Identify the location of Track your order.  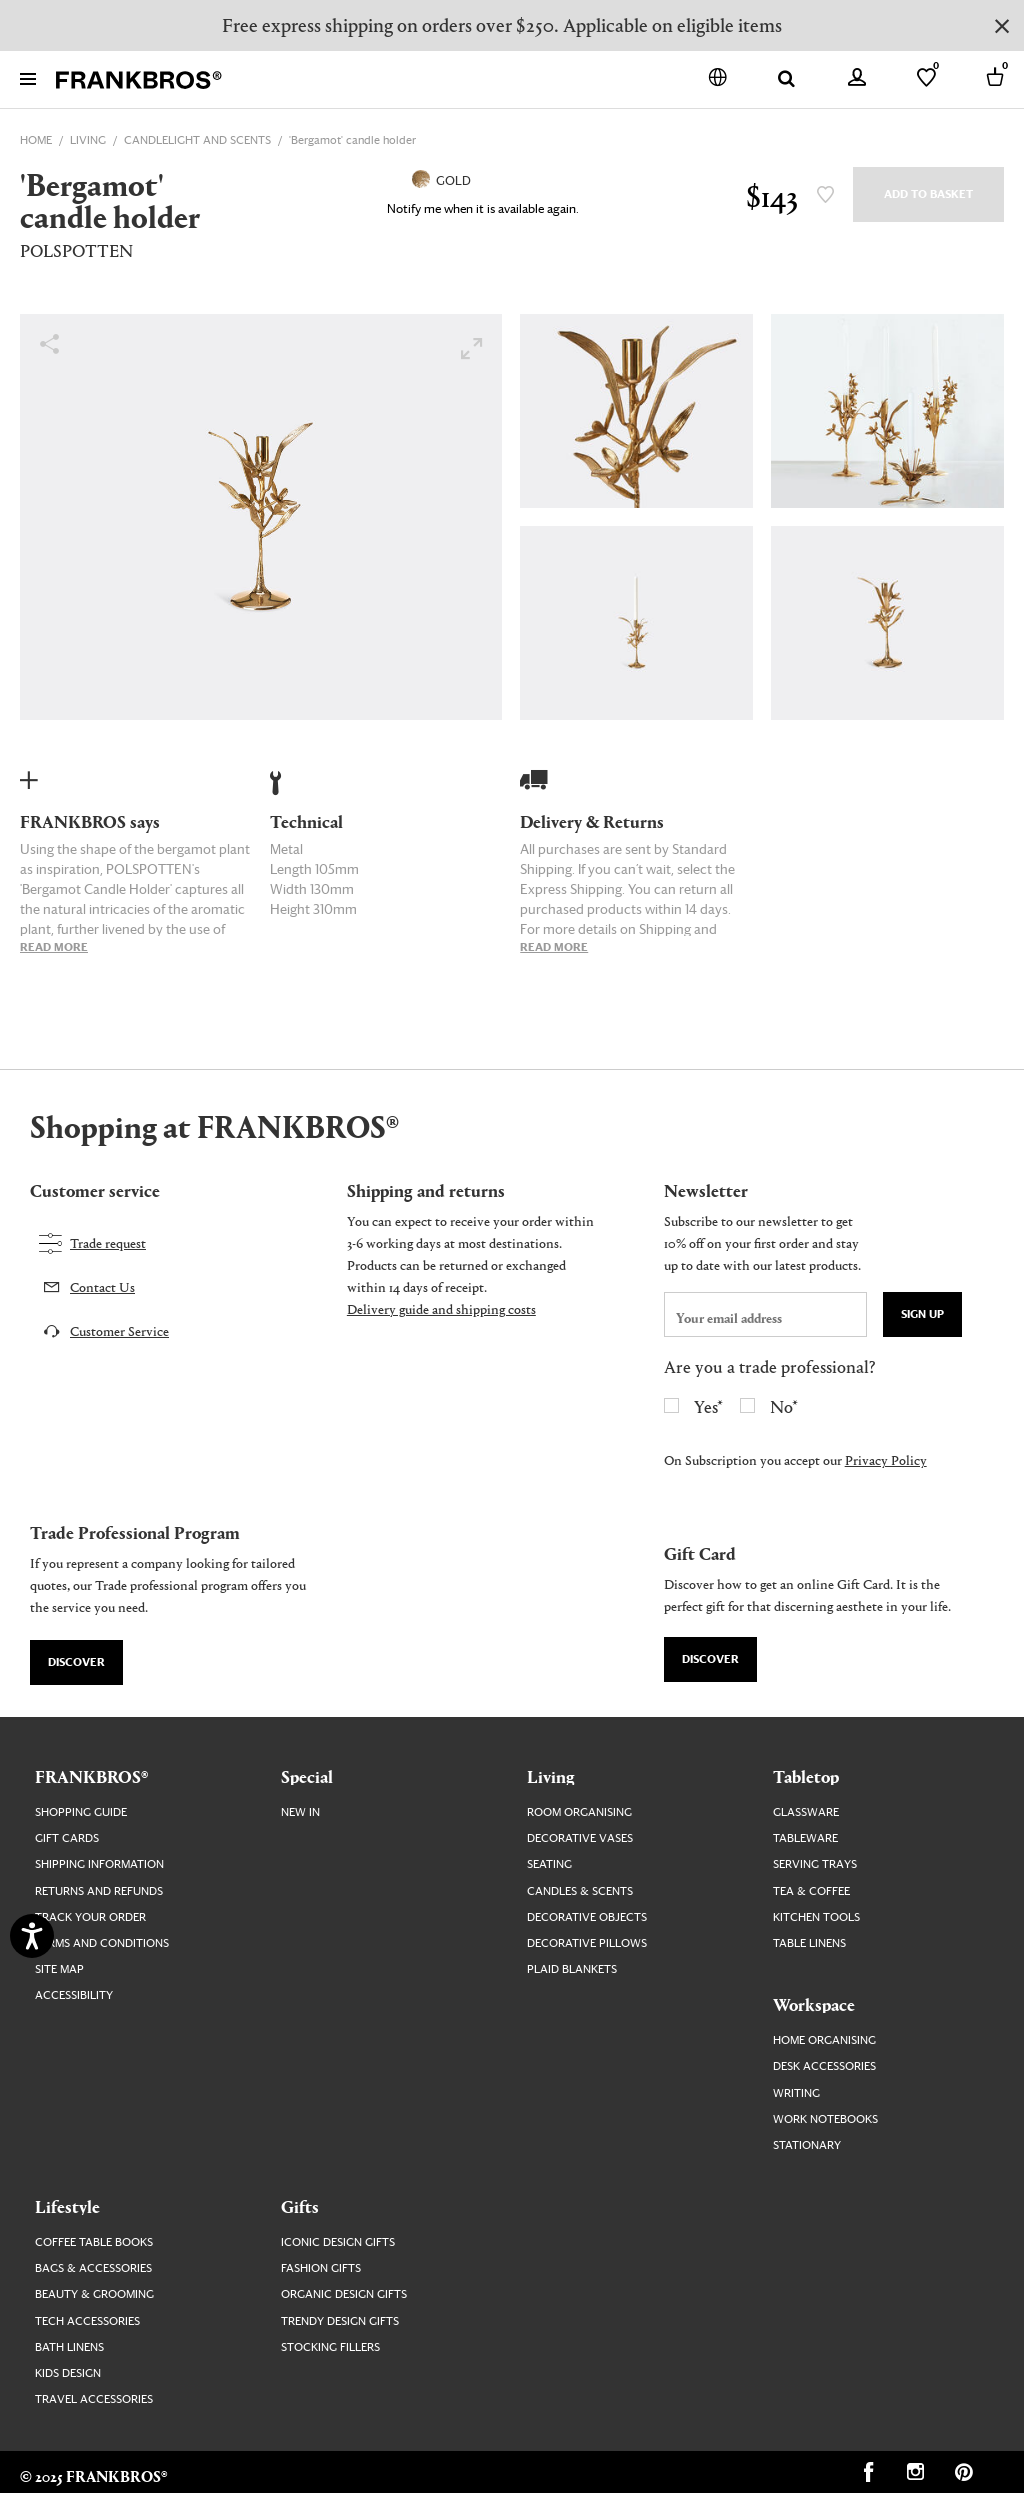
(90, 1917).